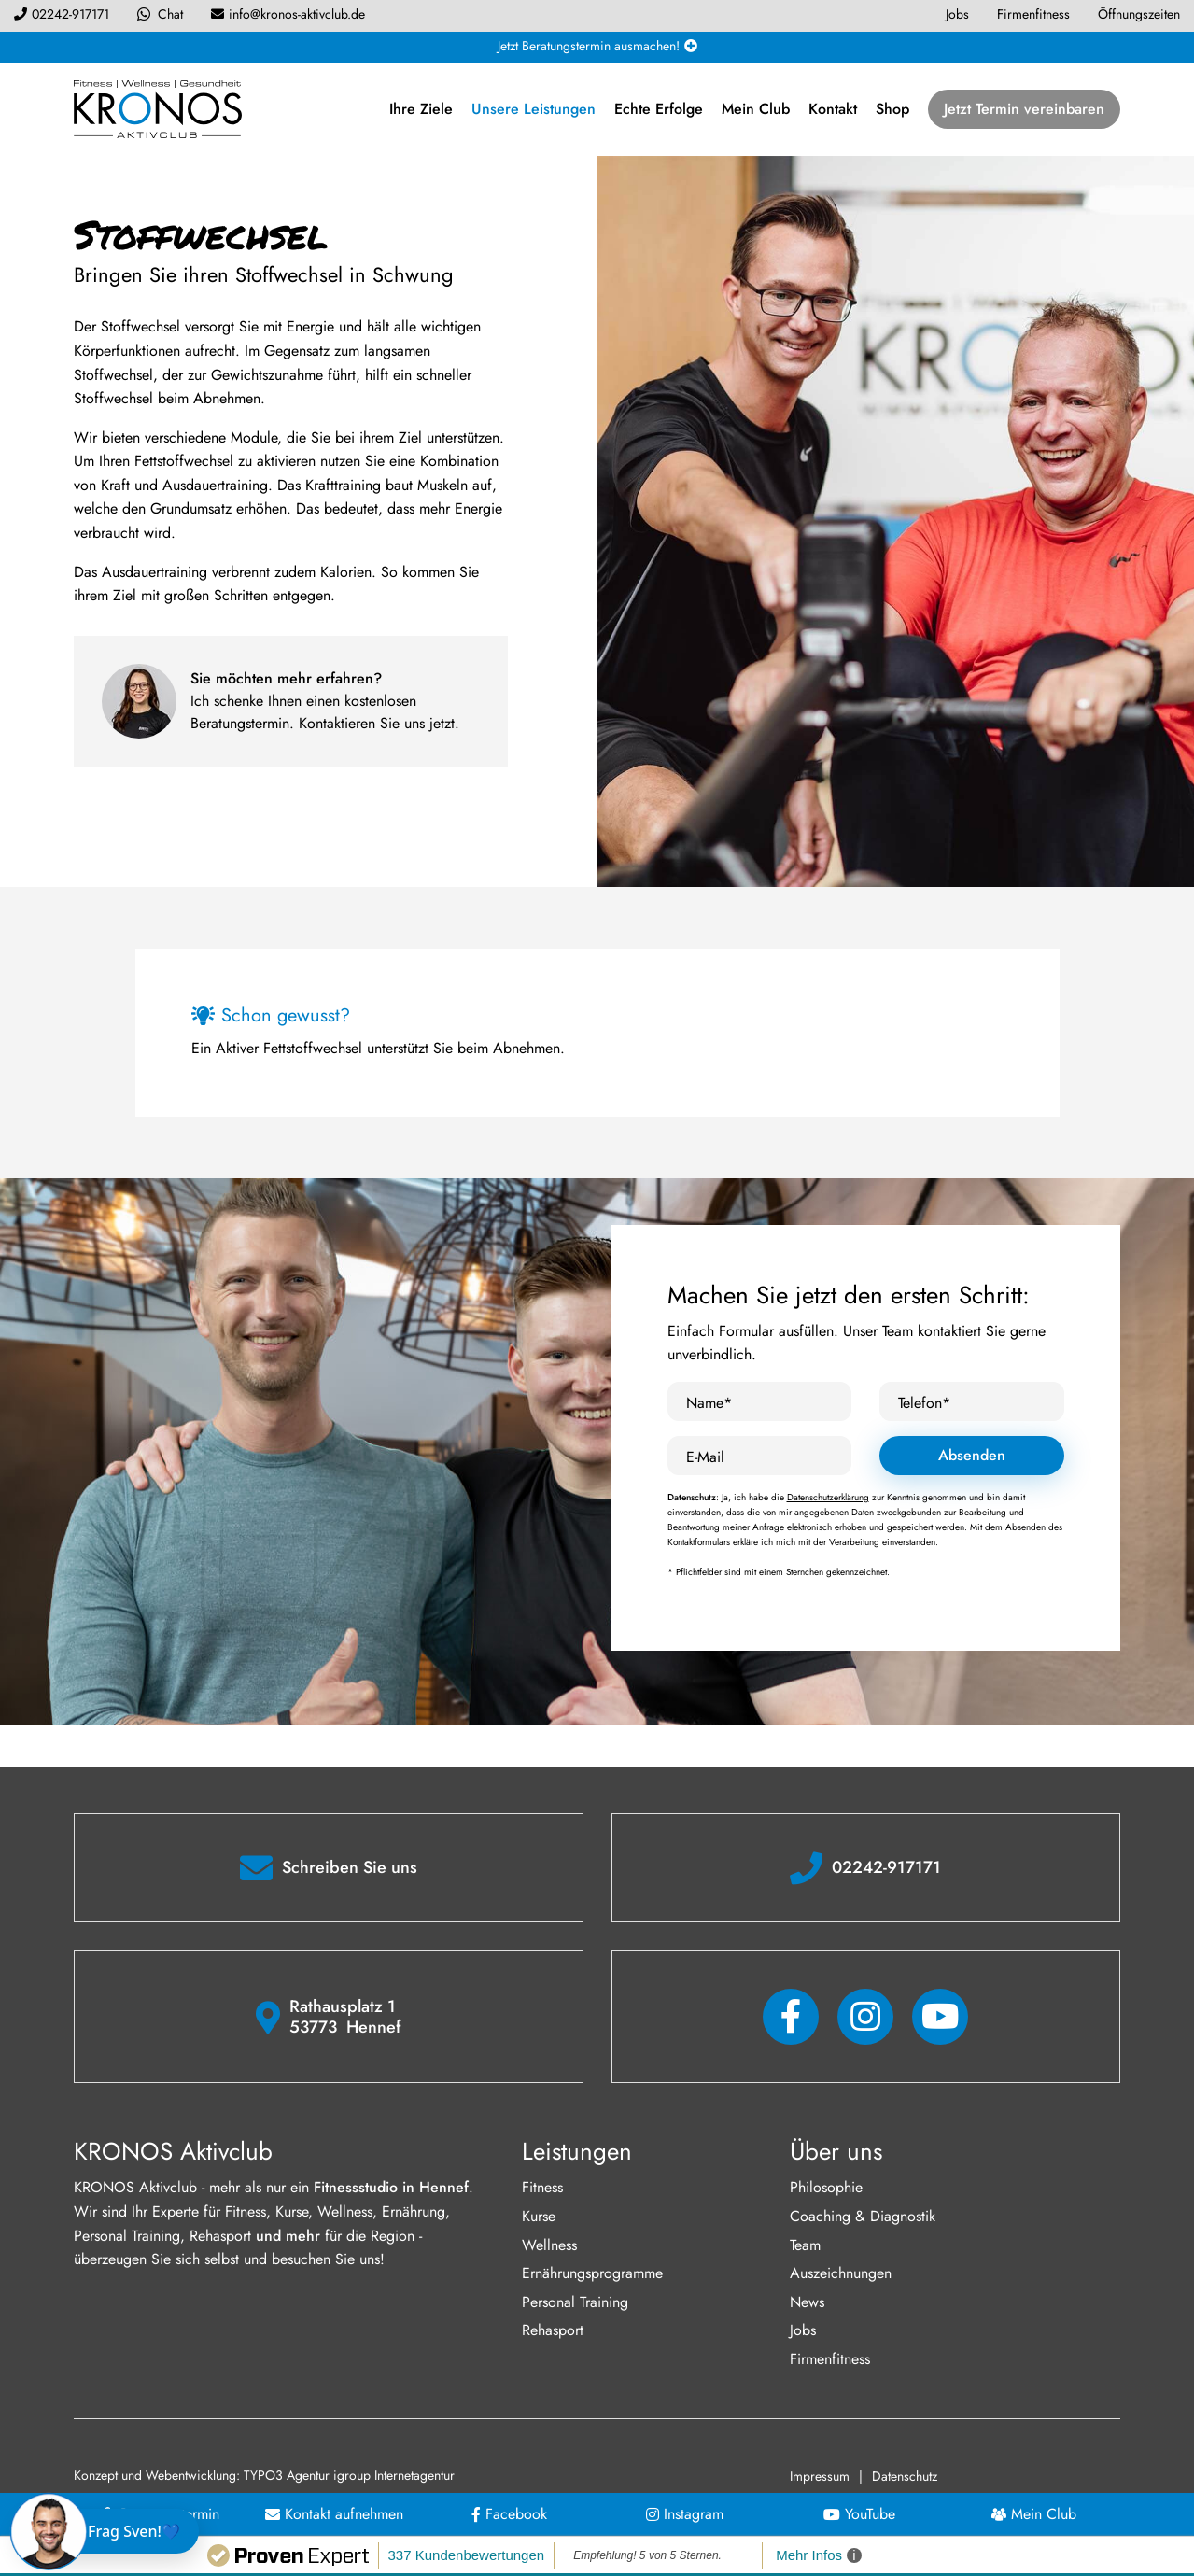 The height and width of the screenshot is (2576, 1194). I want to click on Konzept und Webentwicklung: TYPO3 Agentur igroup Internetagentur, so click(264, 2475).